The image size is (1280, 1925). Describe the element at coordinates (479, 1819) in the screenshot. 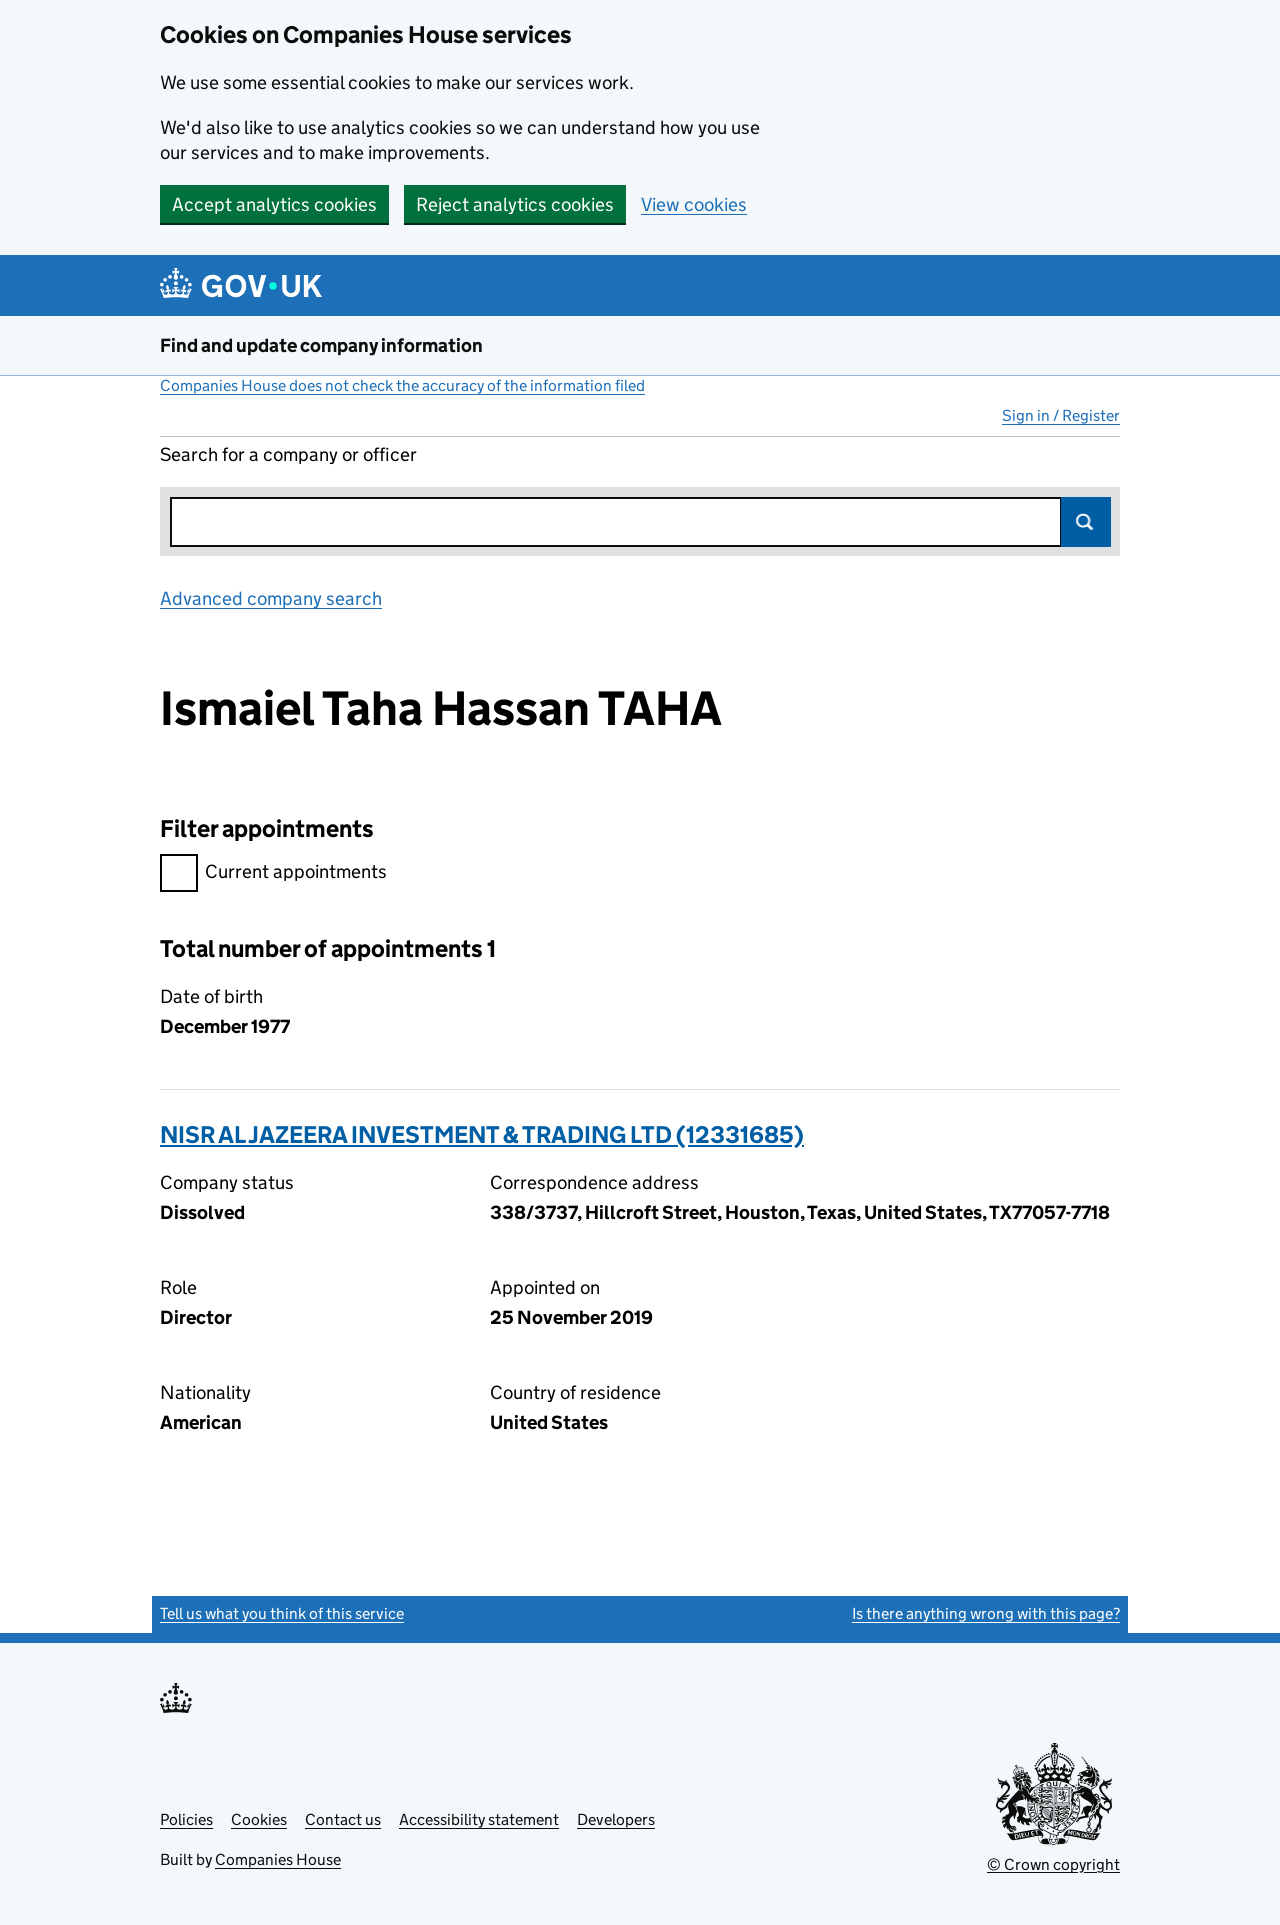

I see `Accessibility statement` at that location.